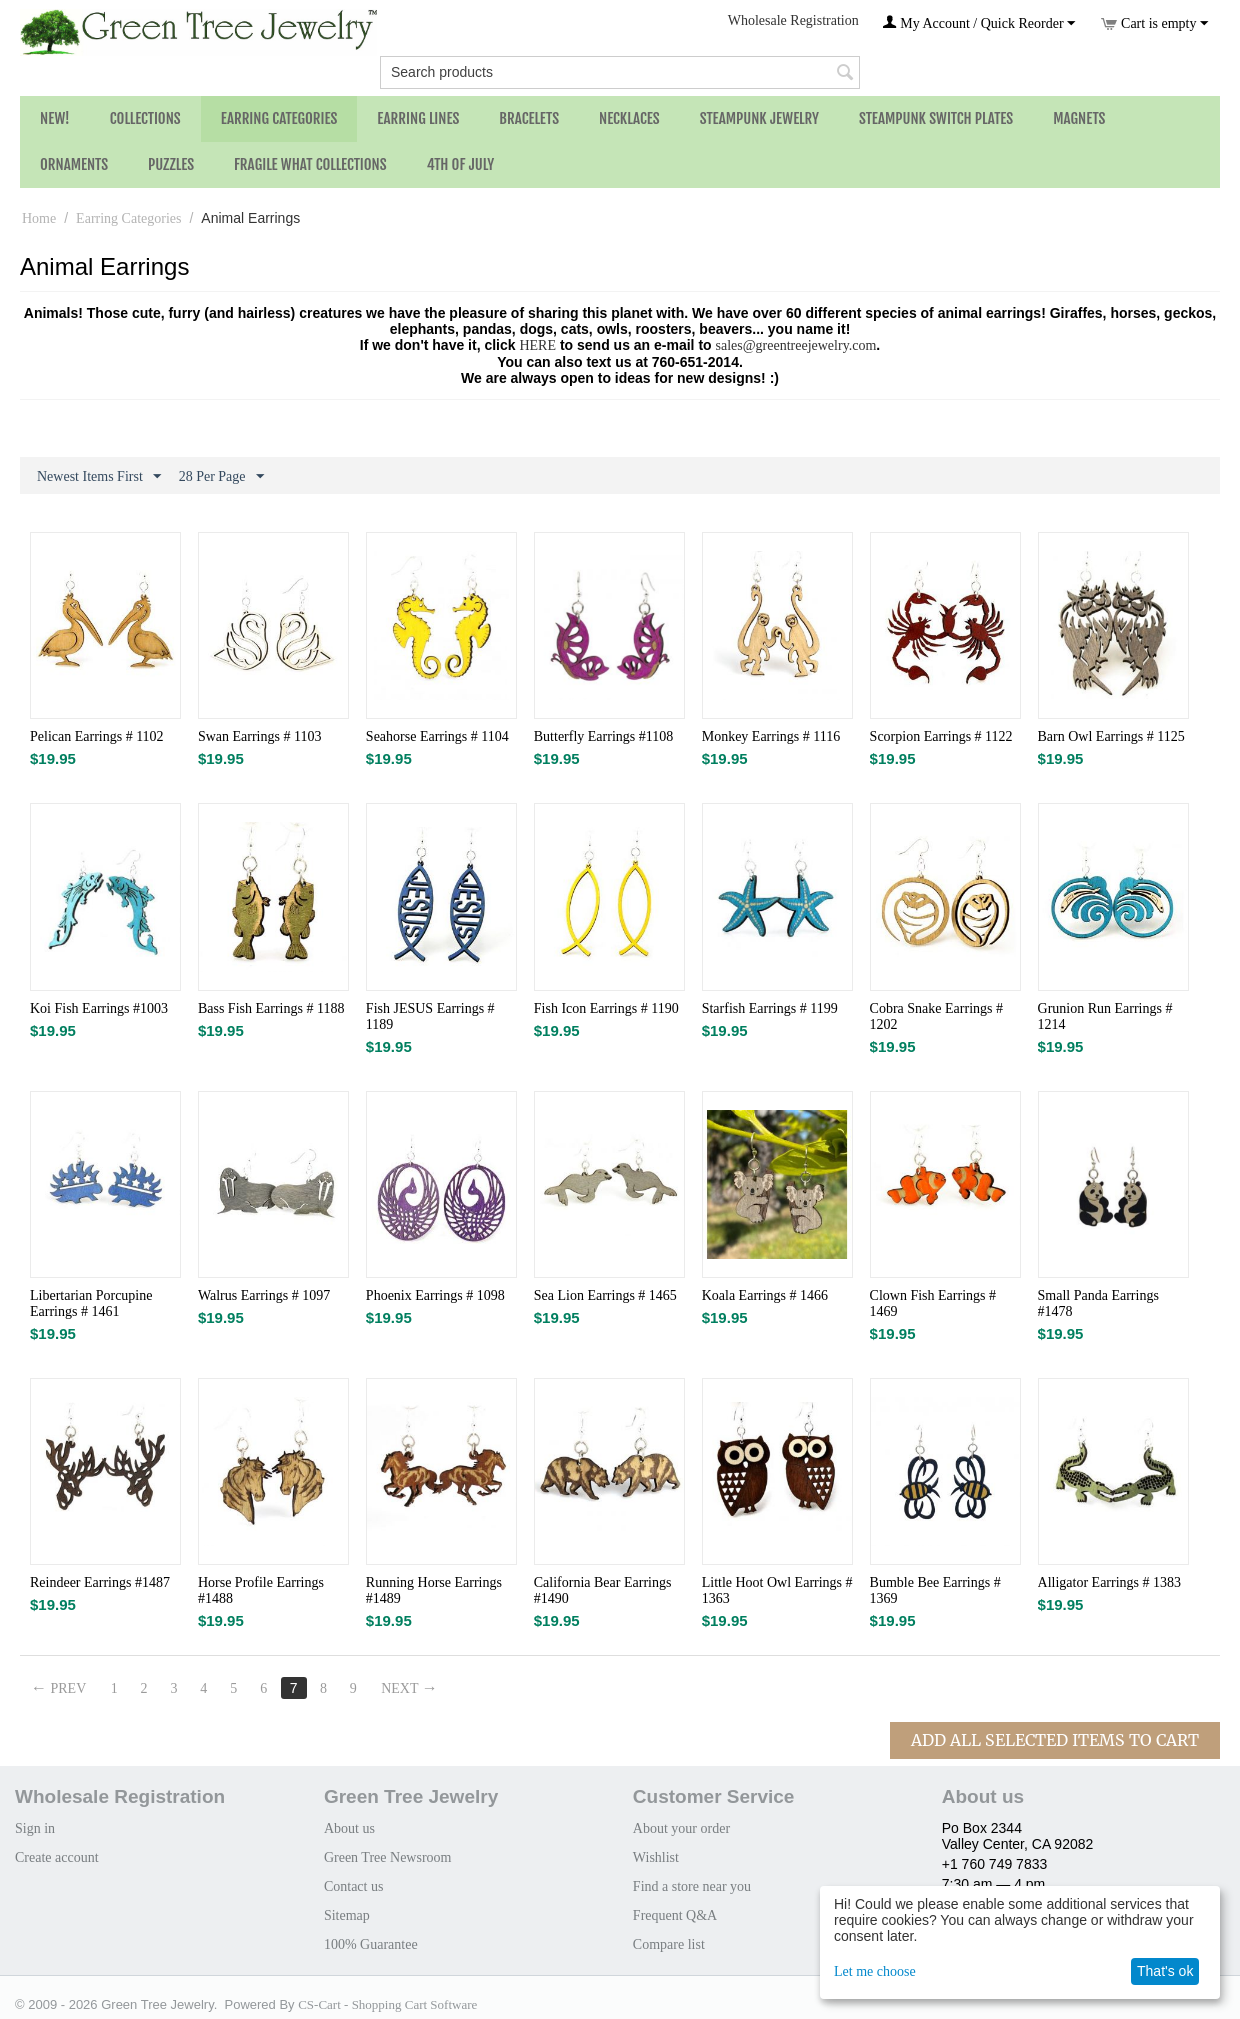 The width and height of the screenshot is (1240, 2019). Describe the element at coordinates (171, 164) in the screenshot. I see `Puzzles` at that location.